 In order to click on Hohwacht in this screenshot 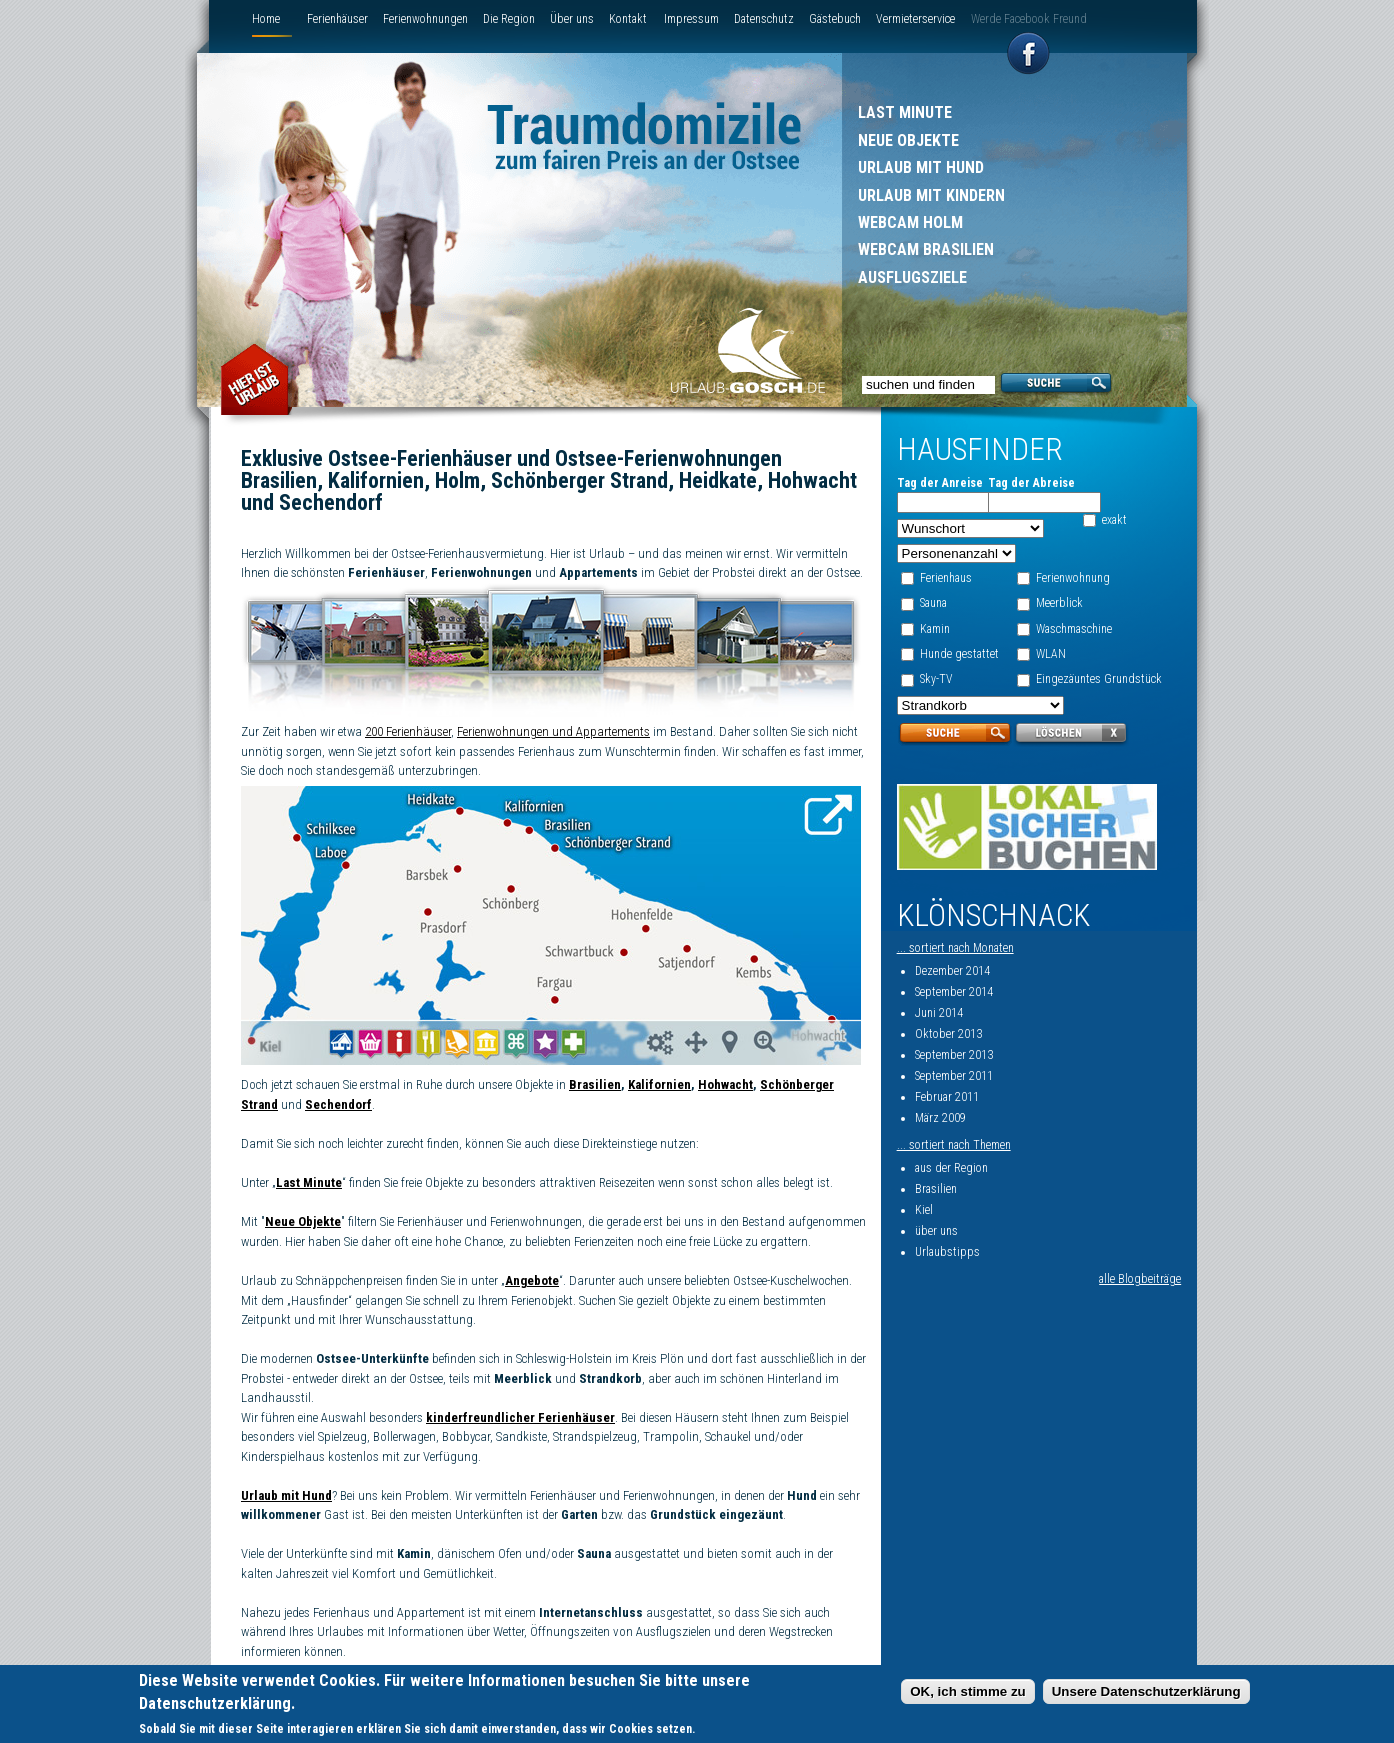, I will do `click(725, 1084)`.